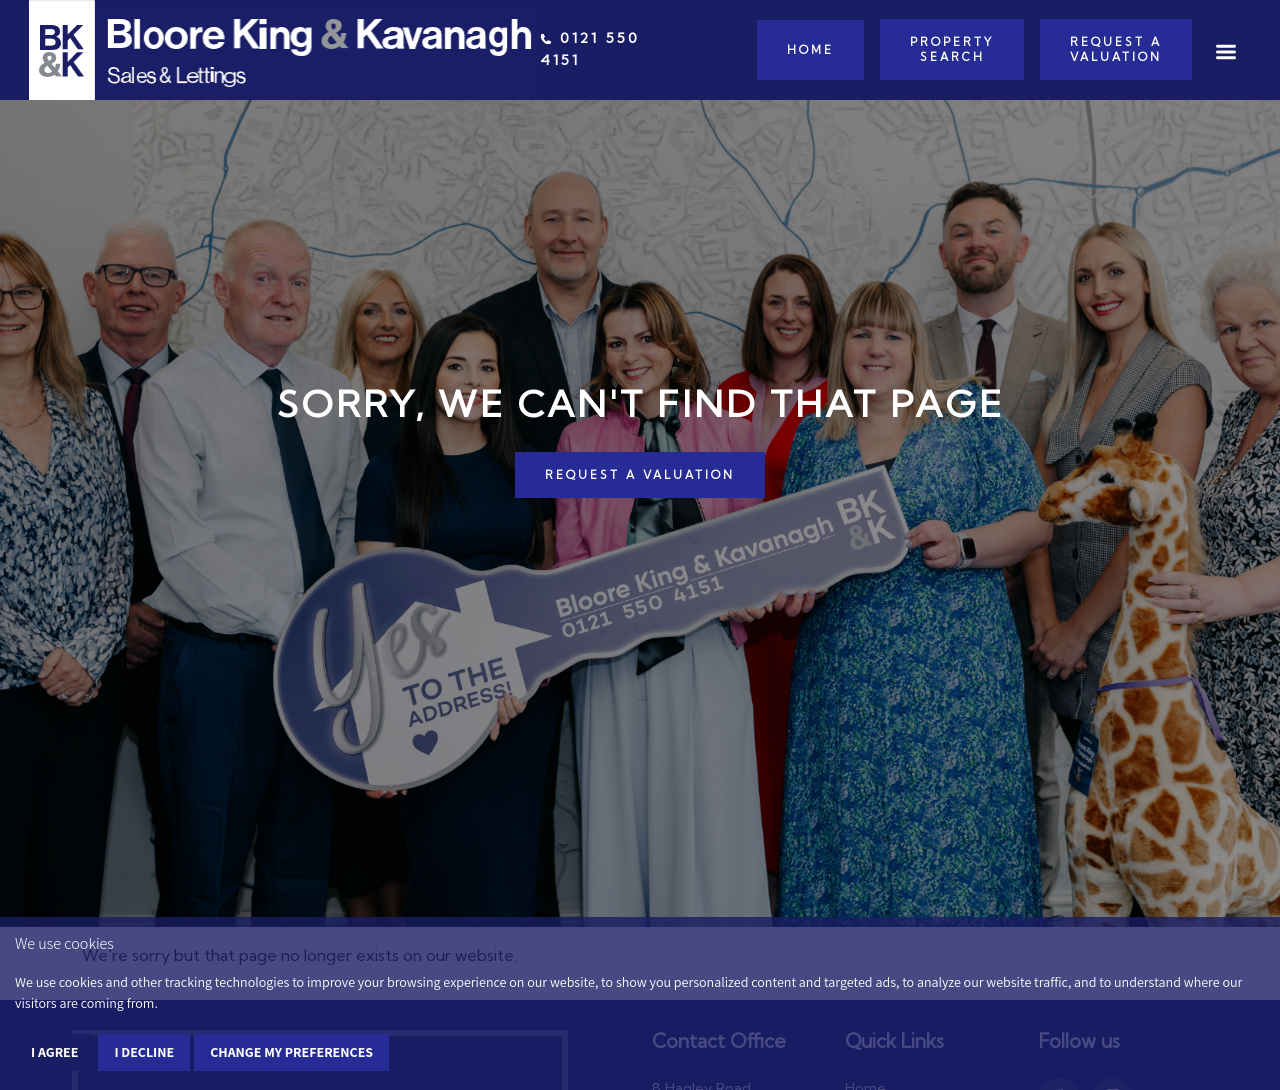 Image resolution: width=1280 pixels, height=1090 pixels. What do you see at coordinates (952, 49) in the screenshot?
I see `Property Search` at bounding box center [952, 49].